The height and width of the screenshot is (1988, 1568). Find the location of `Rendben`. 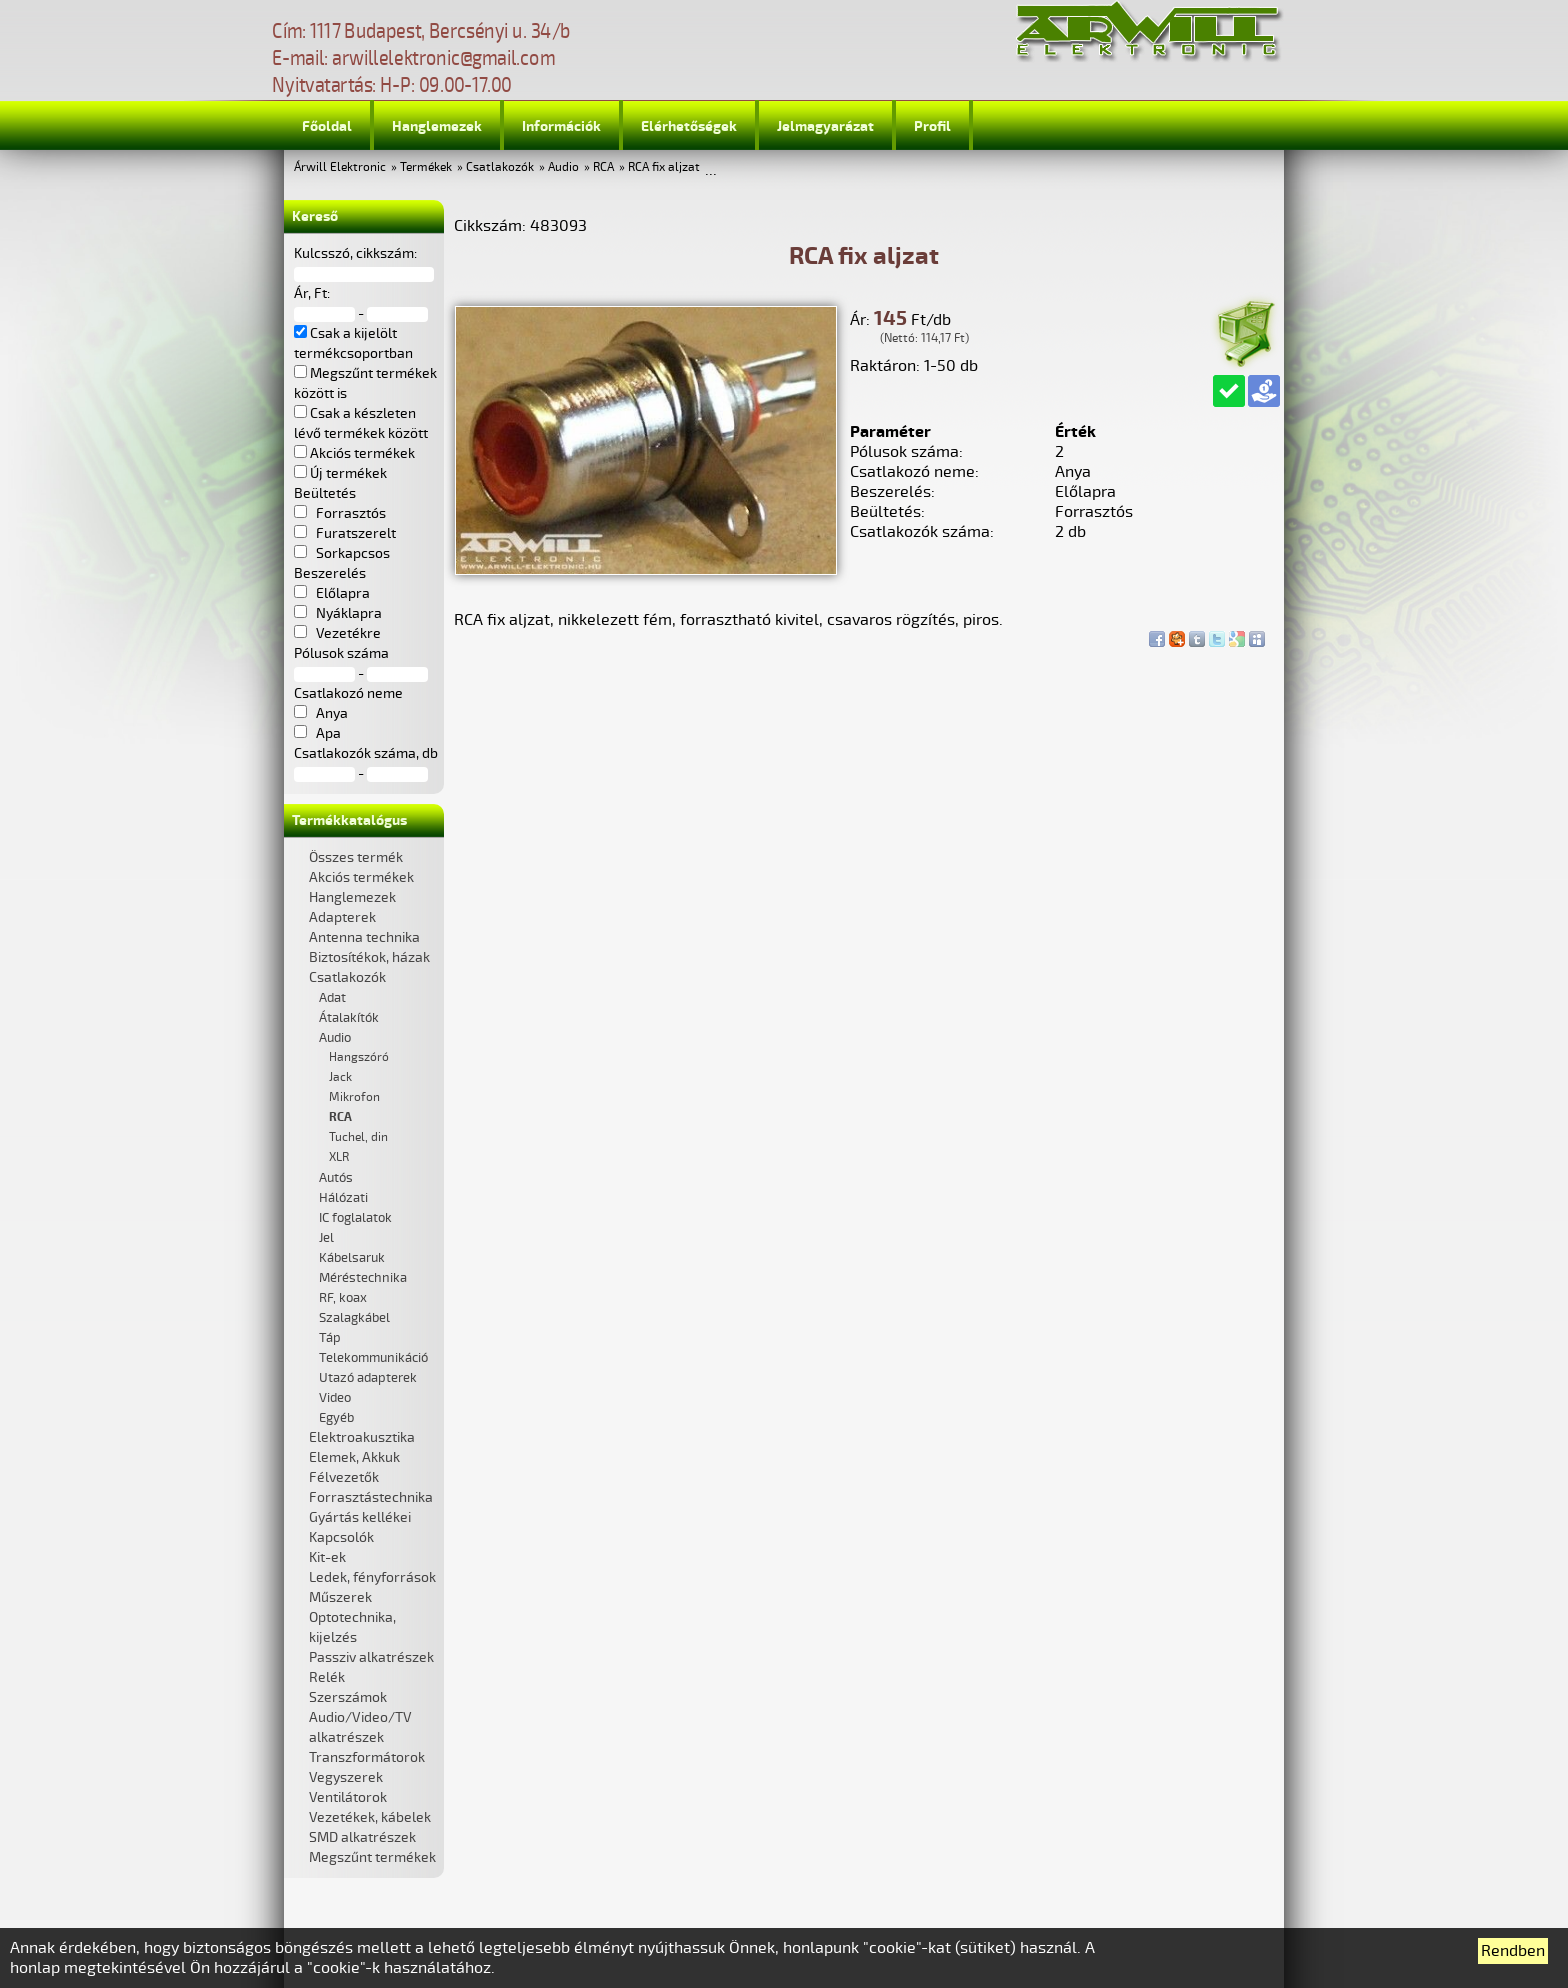

Rendben is located at coordinates (1513, 1951).